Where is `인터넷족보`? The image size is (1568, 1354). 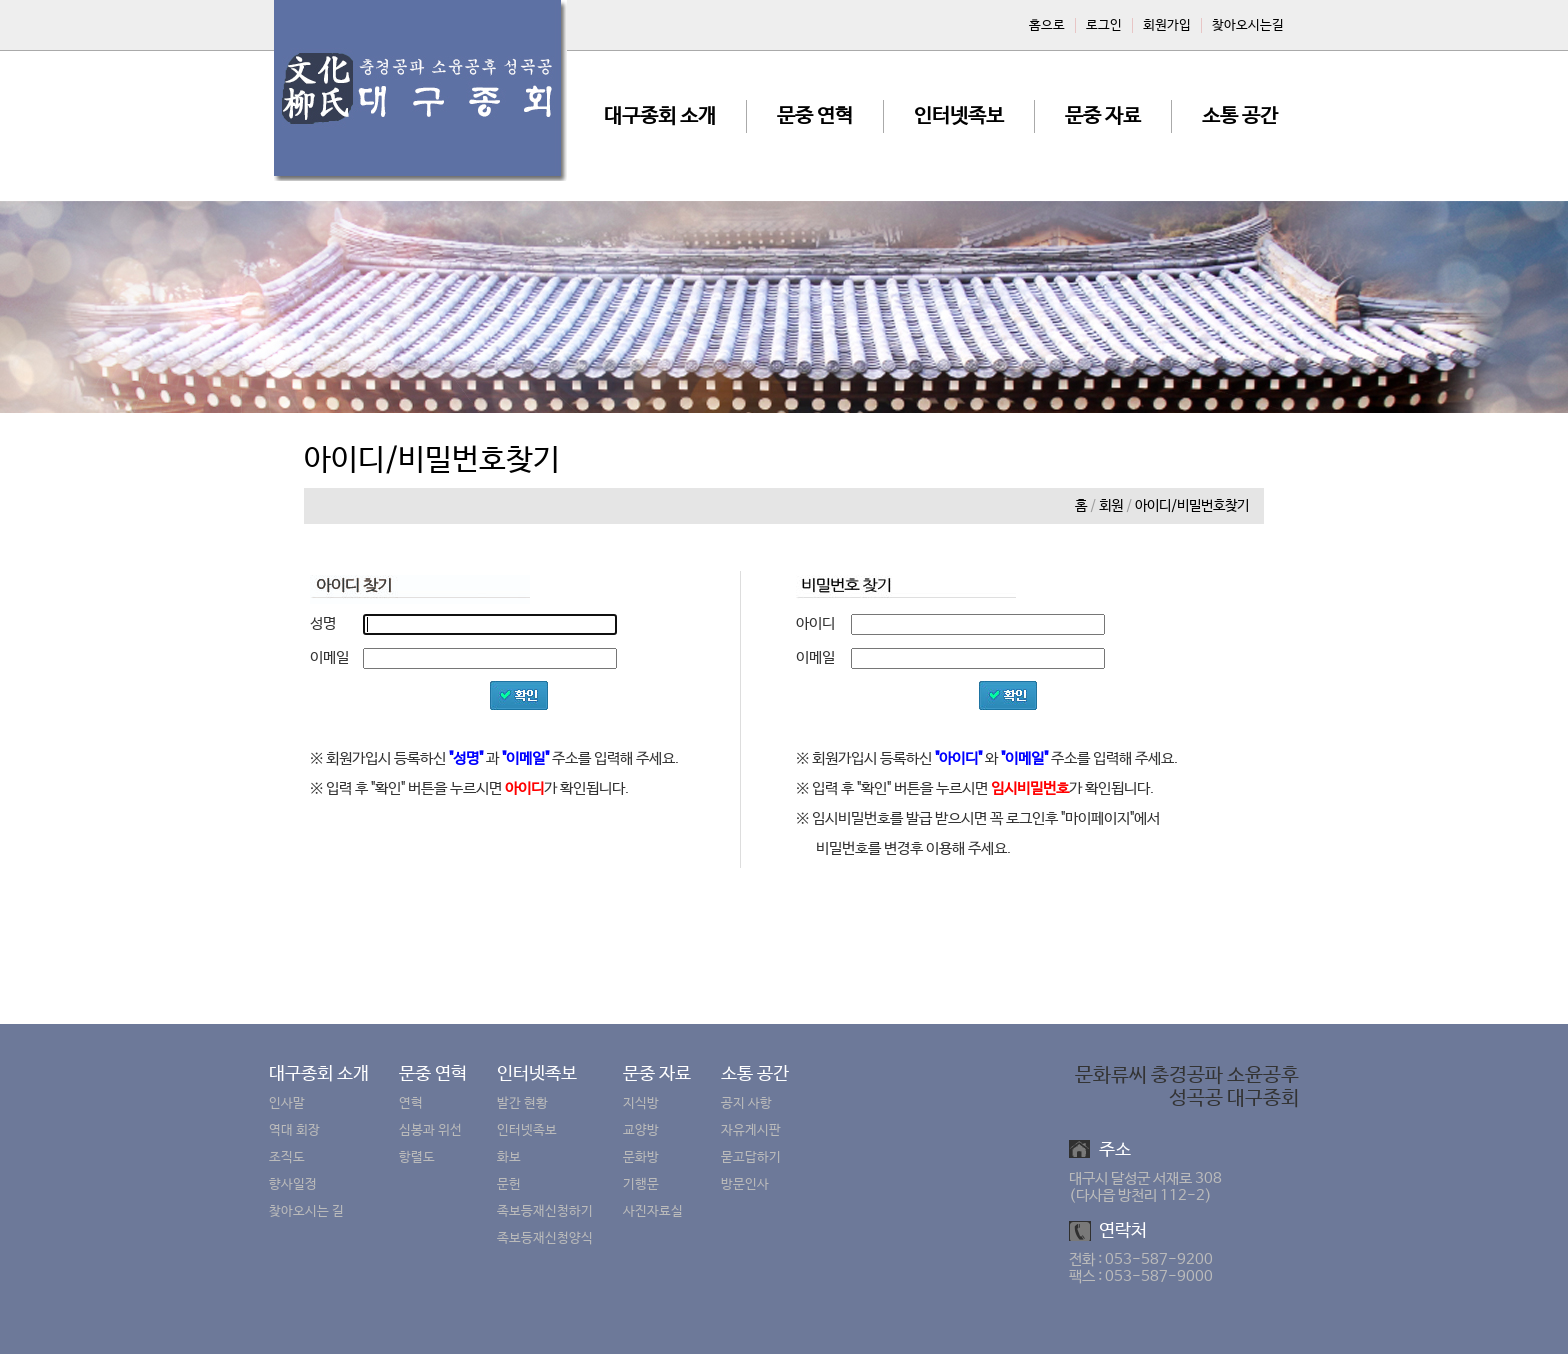 인터넷족보 is located at coordinates (959, 116).